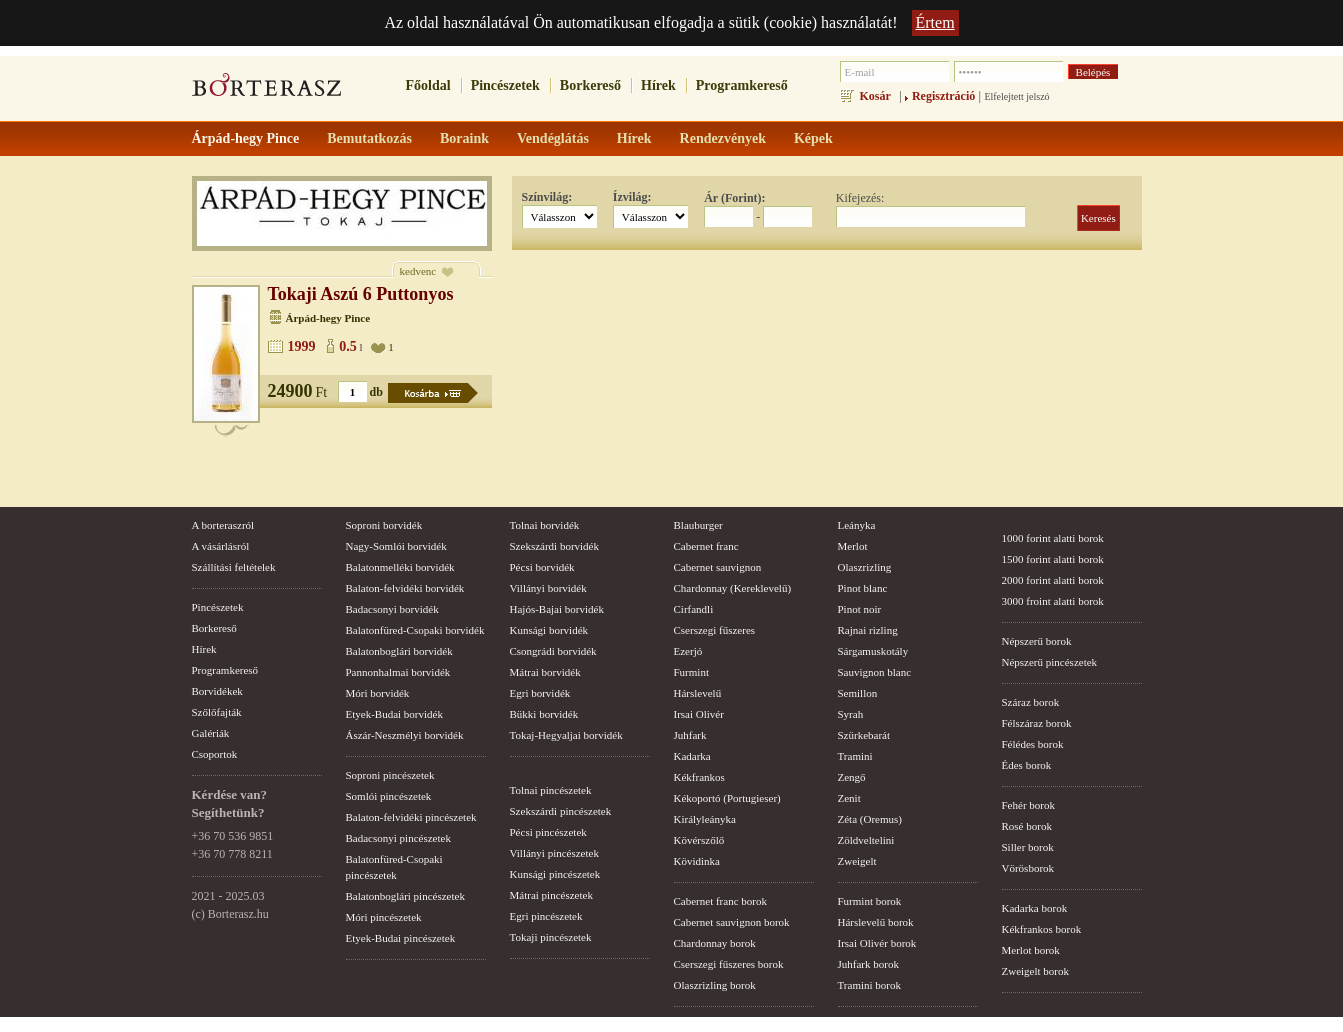 This screenshot has height=1032, width=1343. Describe the element at coordinates (688, 651) in the screenshot. I see `Ezerjó` at that location.